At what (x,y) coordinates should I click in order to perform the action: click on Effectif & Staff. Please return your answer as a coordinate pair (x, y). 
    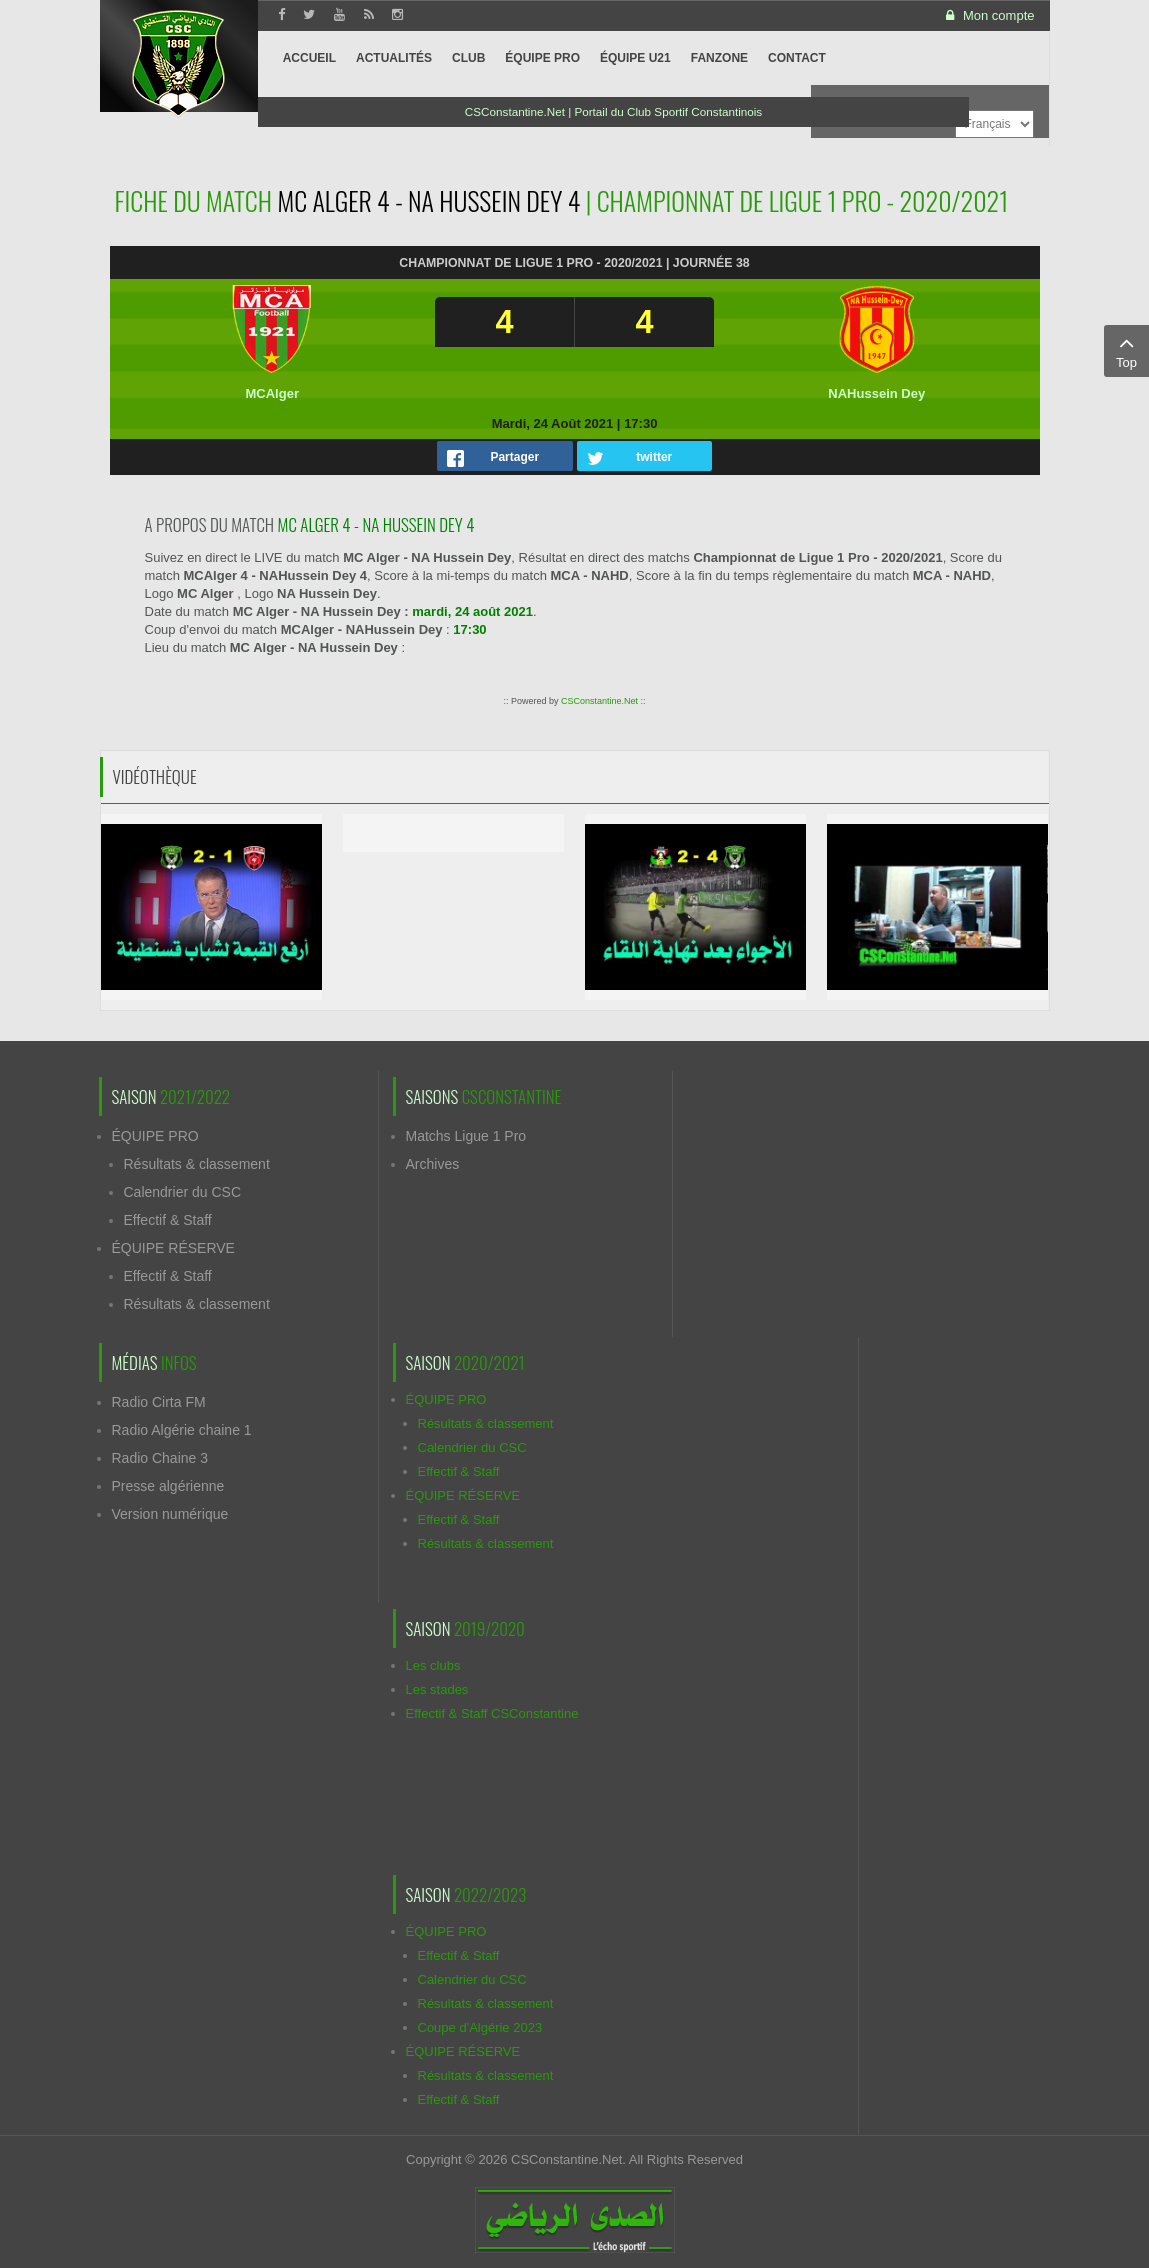
    Looking at the image, I should click on (168, 1220).